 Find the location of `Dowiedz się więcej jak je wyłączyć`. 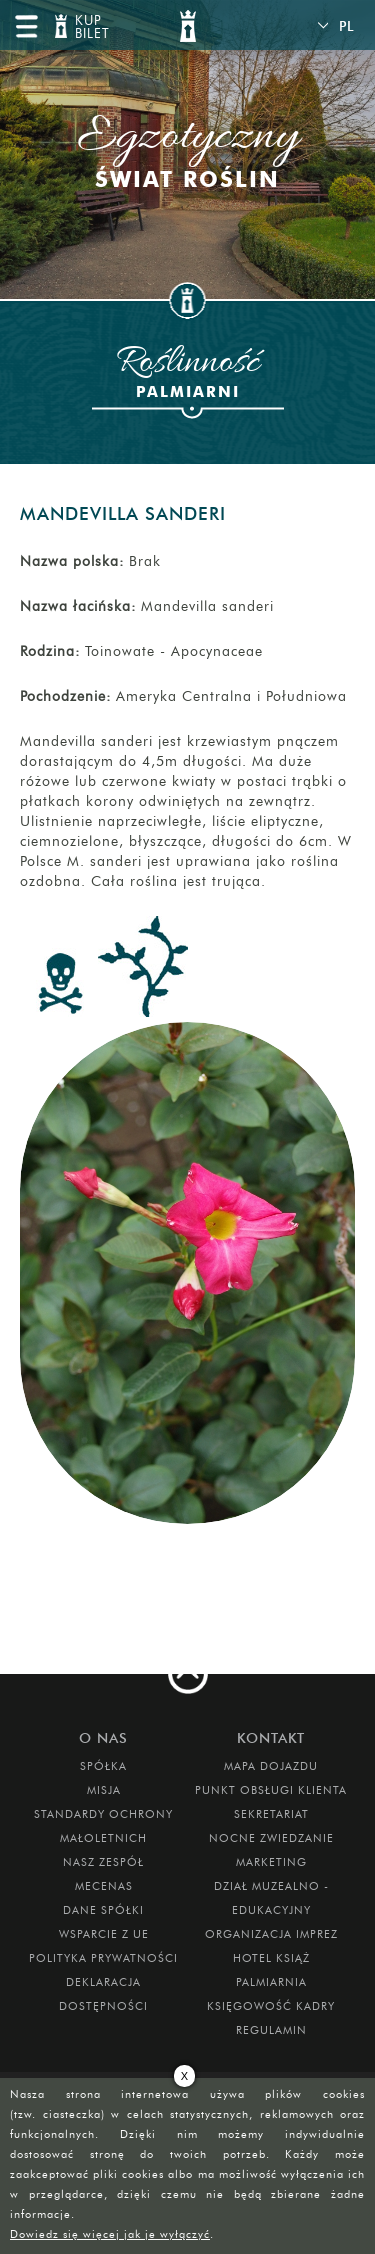

Dowiedz się więcej jak je wyłączyć is located at coordinates (110, 2234).